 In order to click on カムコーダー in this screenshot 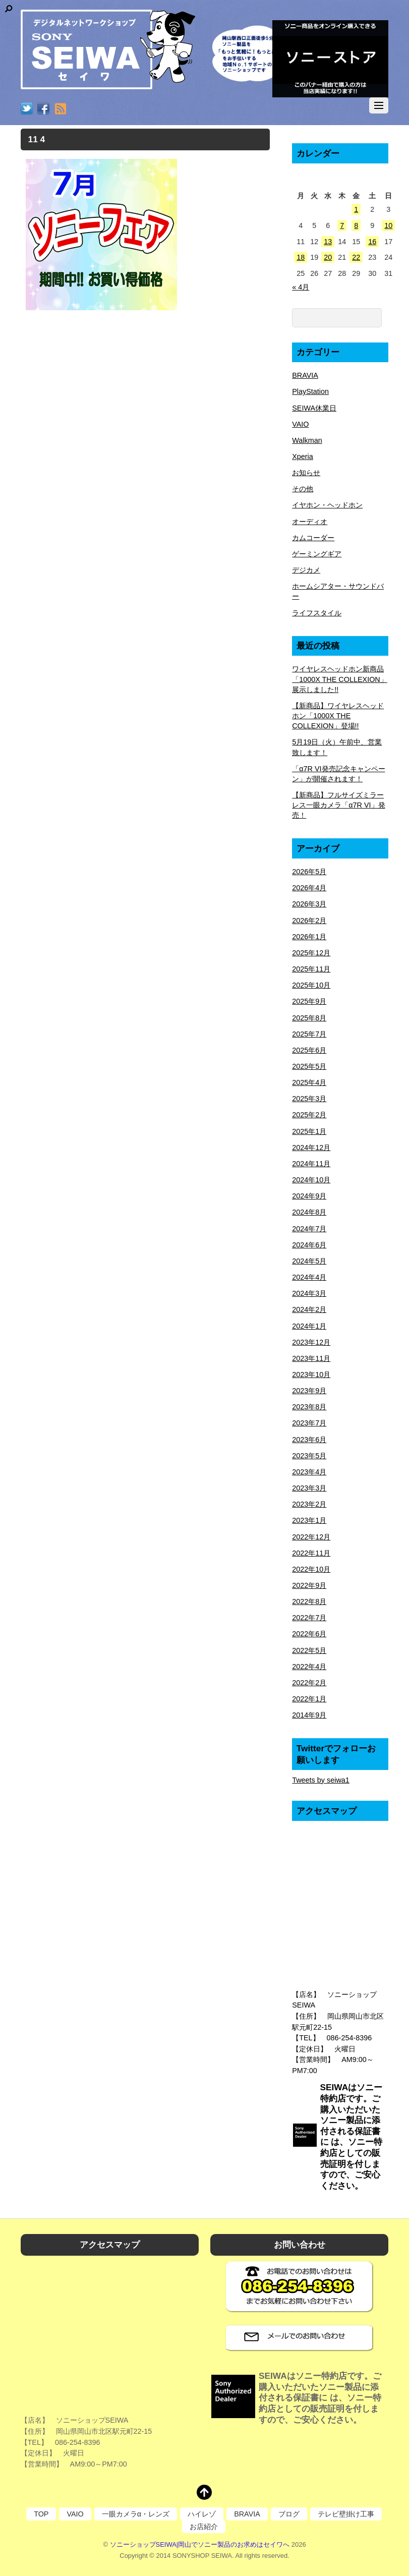, I will do `click(313, 538)`.